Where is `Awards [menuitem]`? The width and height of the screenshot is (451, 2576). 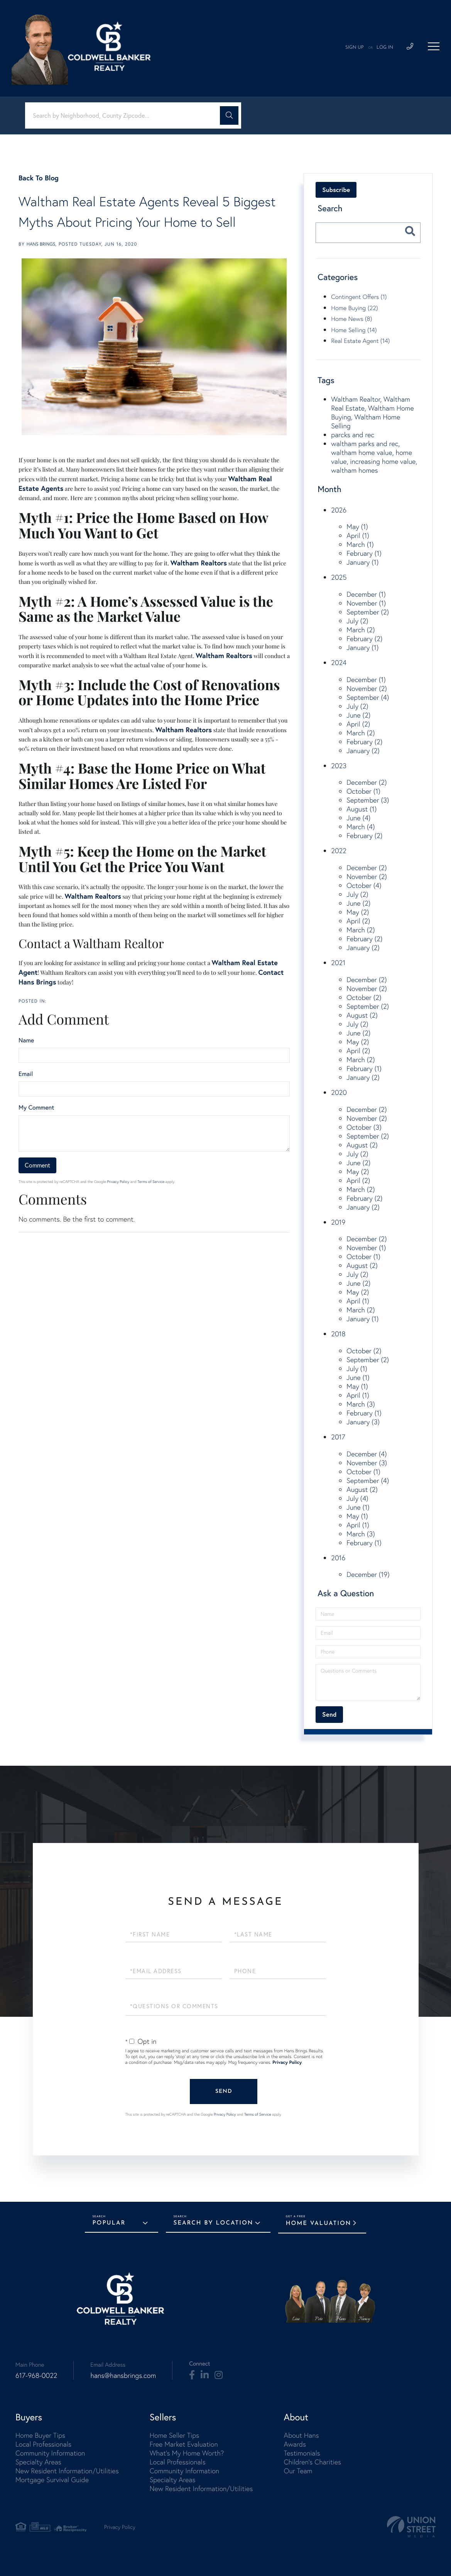
Awards [menuitem] is located at coordinates (295, 2444).